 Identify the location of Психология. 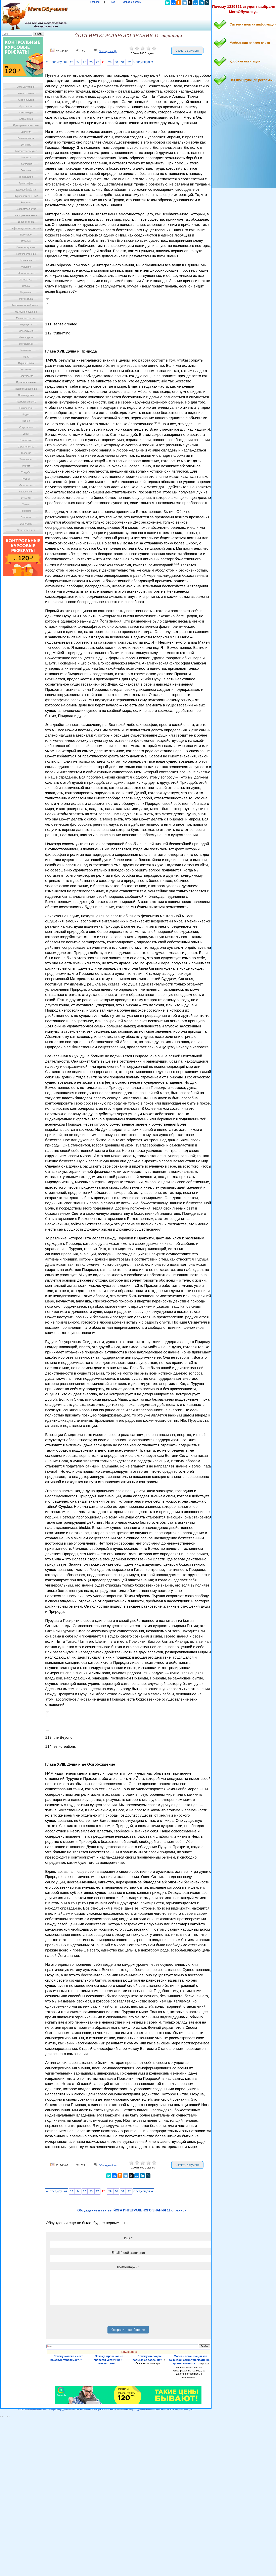
(26, 408).